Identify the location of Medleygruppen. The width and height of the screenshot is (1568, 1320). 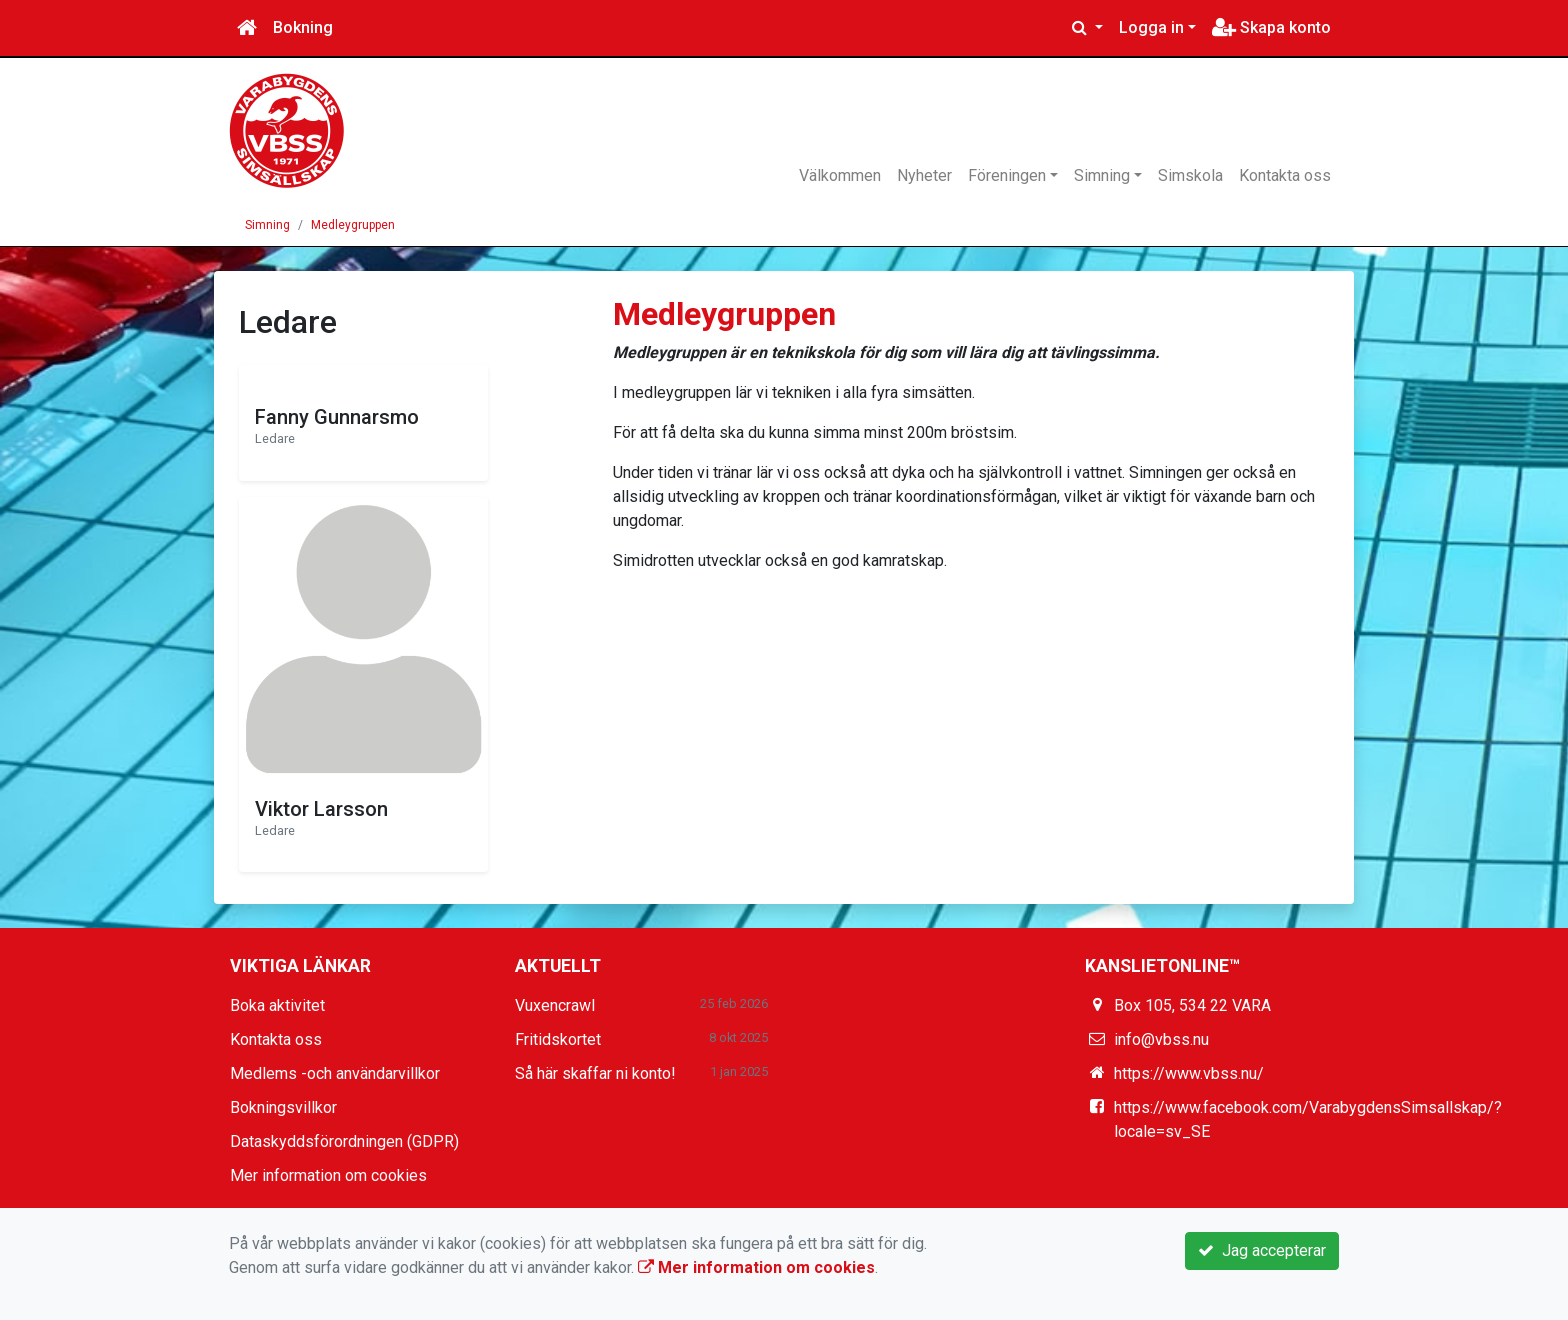
(353, 225).